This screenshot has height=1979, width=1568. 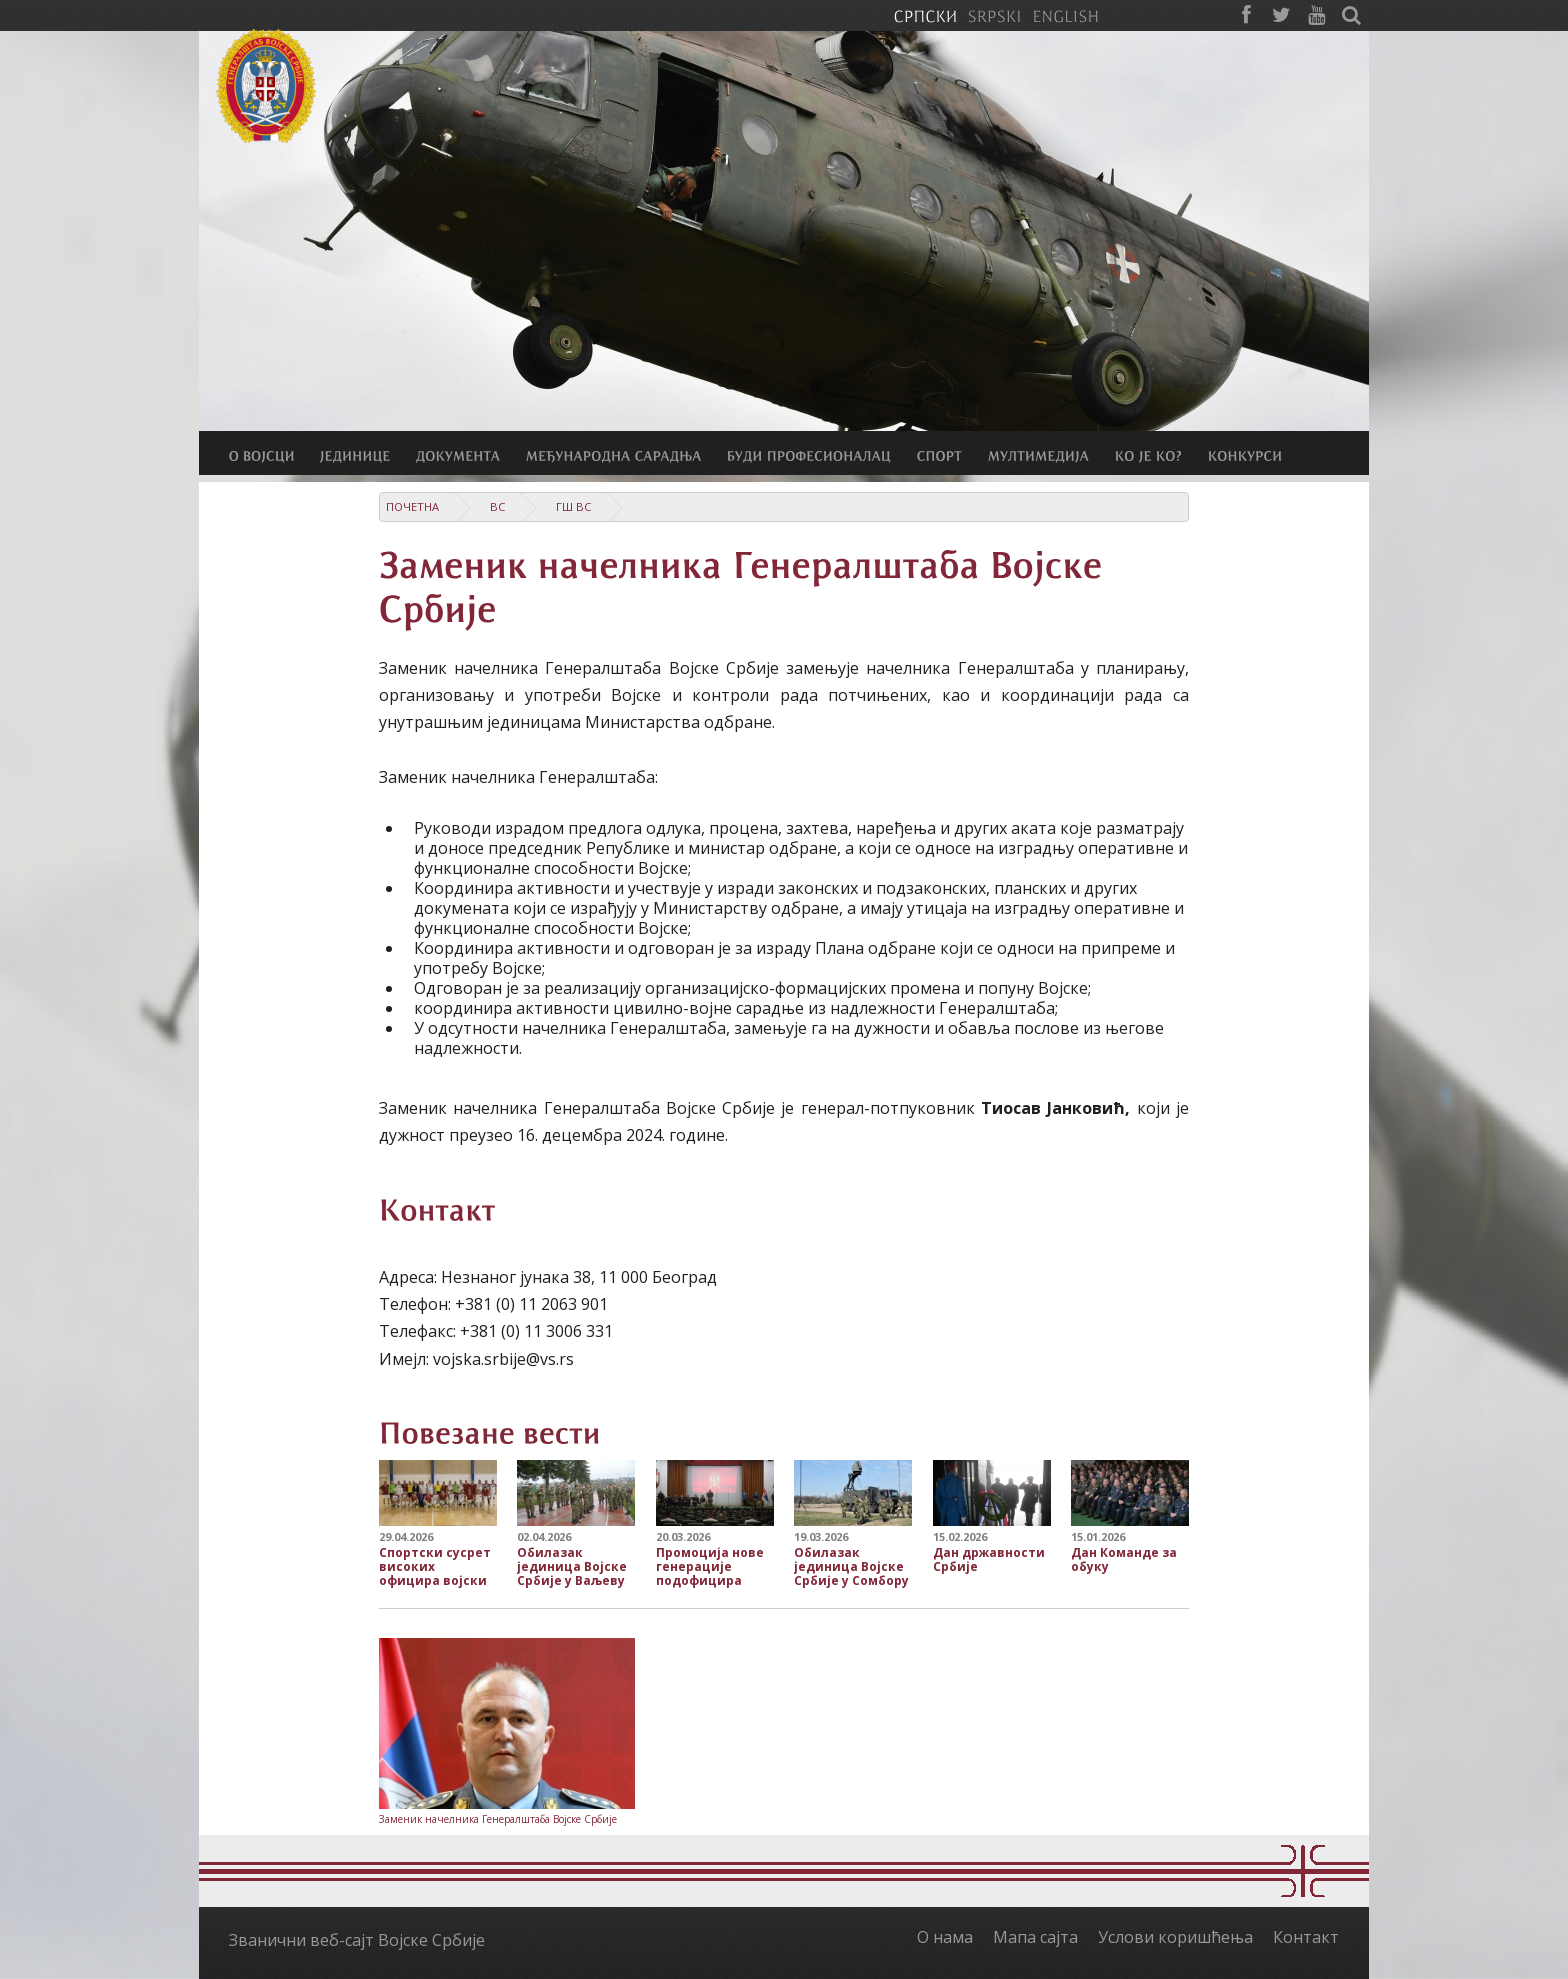 What do you see at coordinates (1035, 1937) in the screenshot?
I see `Мапа сајта` at bounding box center [1035, 1937].